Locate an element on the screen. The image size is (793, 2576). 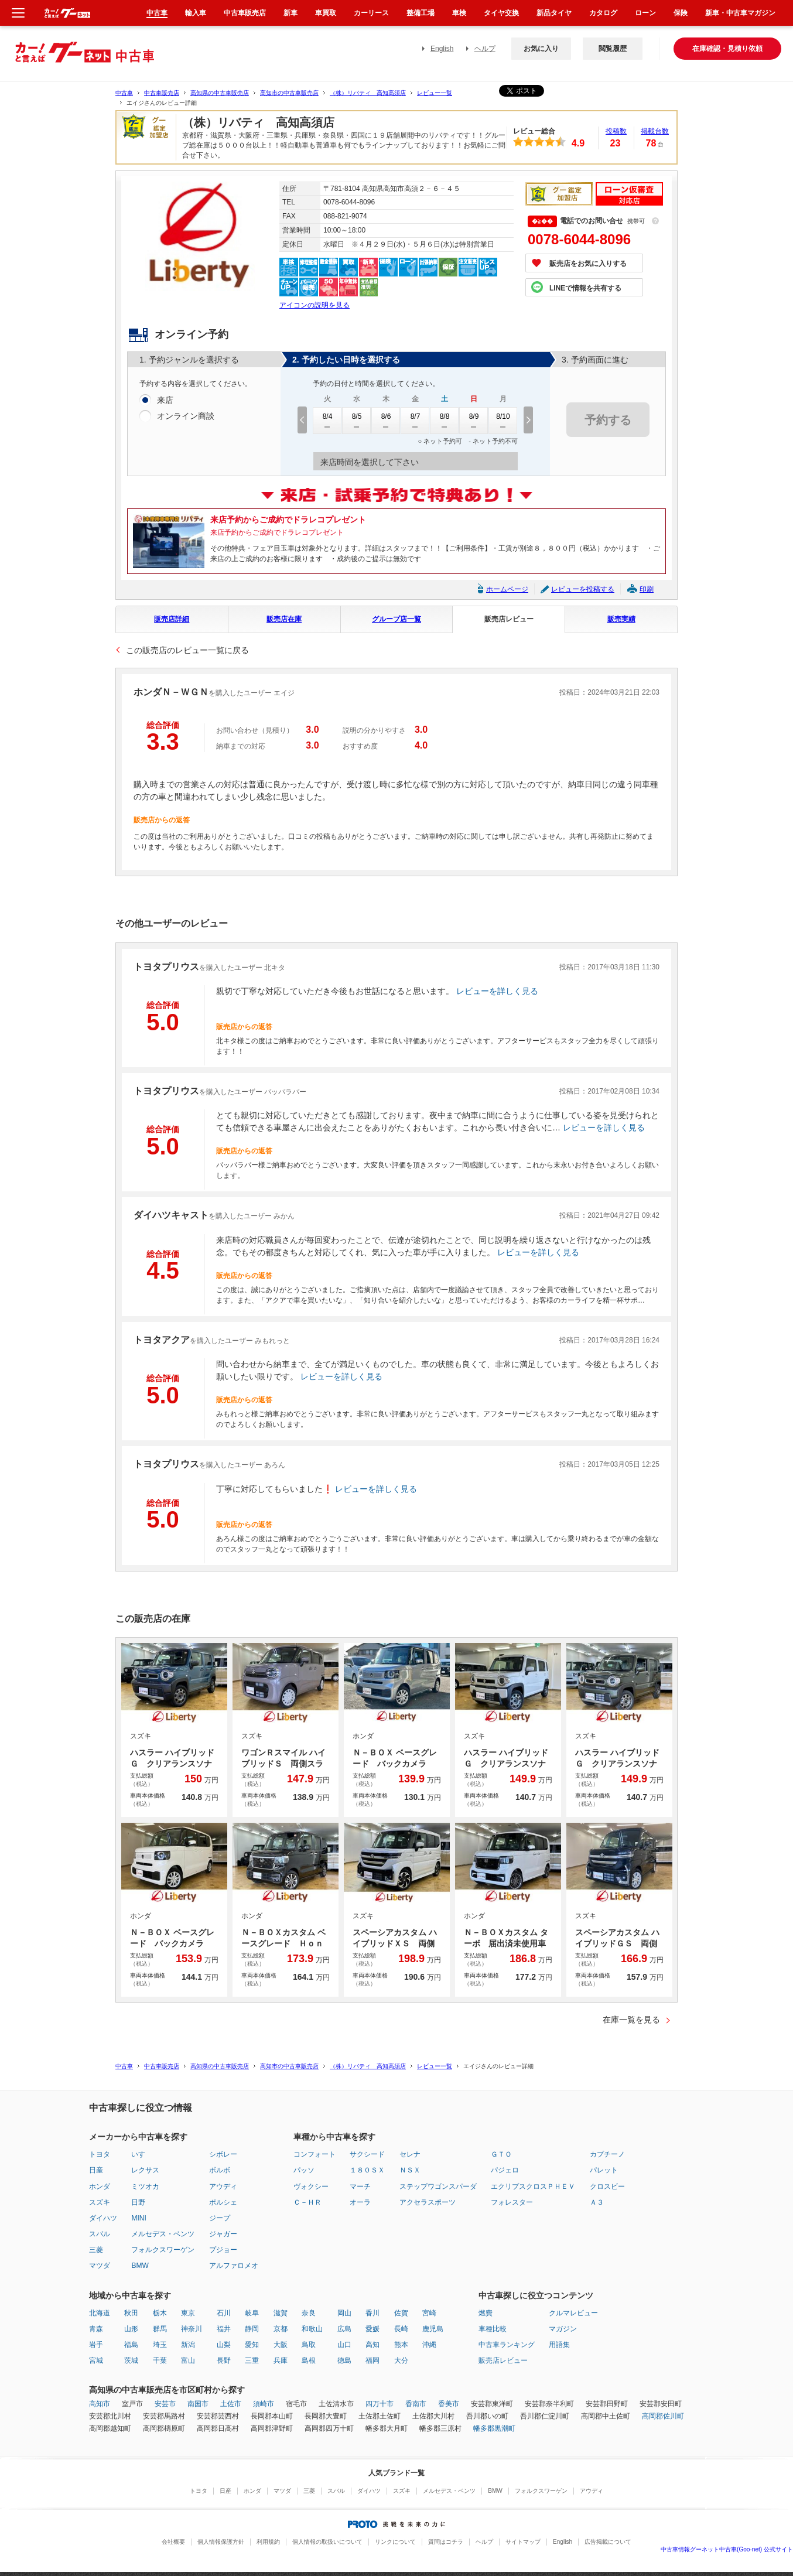
北海道 is located at coordinates (99, 2313).